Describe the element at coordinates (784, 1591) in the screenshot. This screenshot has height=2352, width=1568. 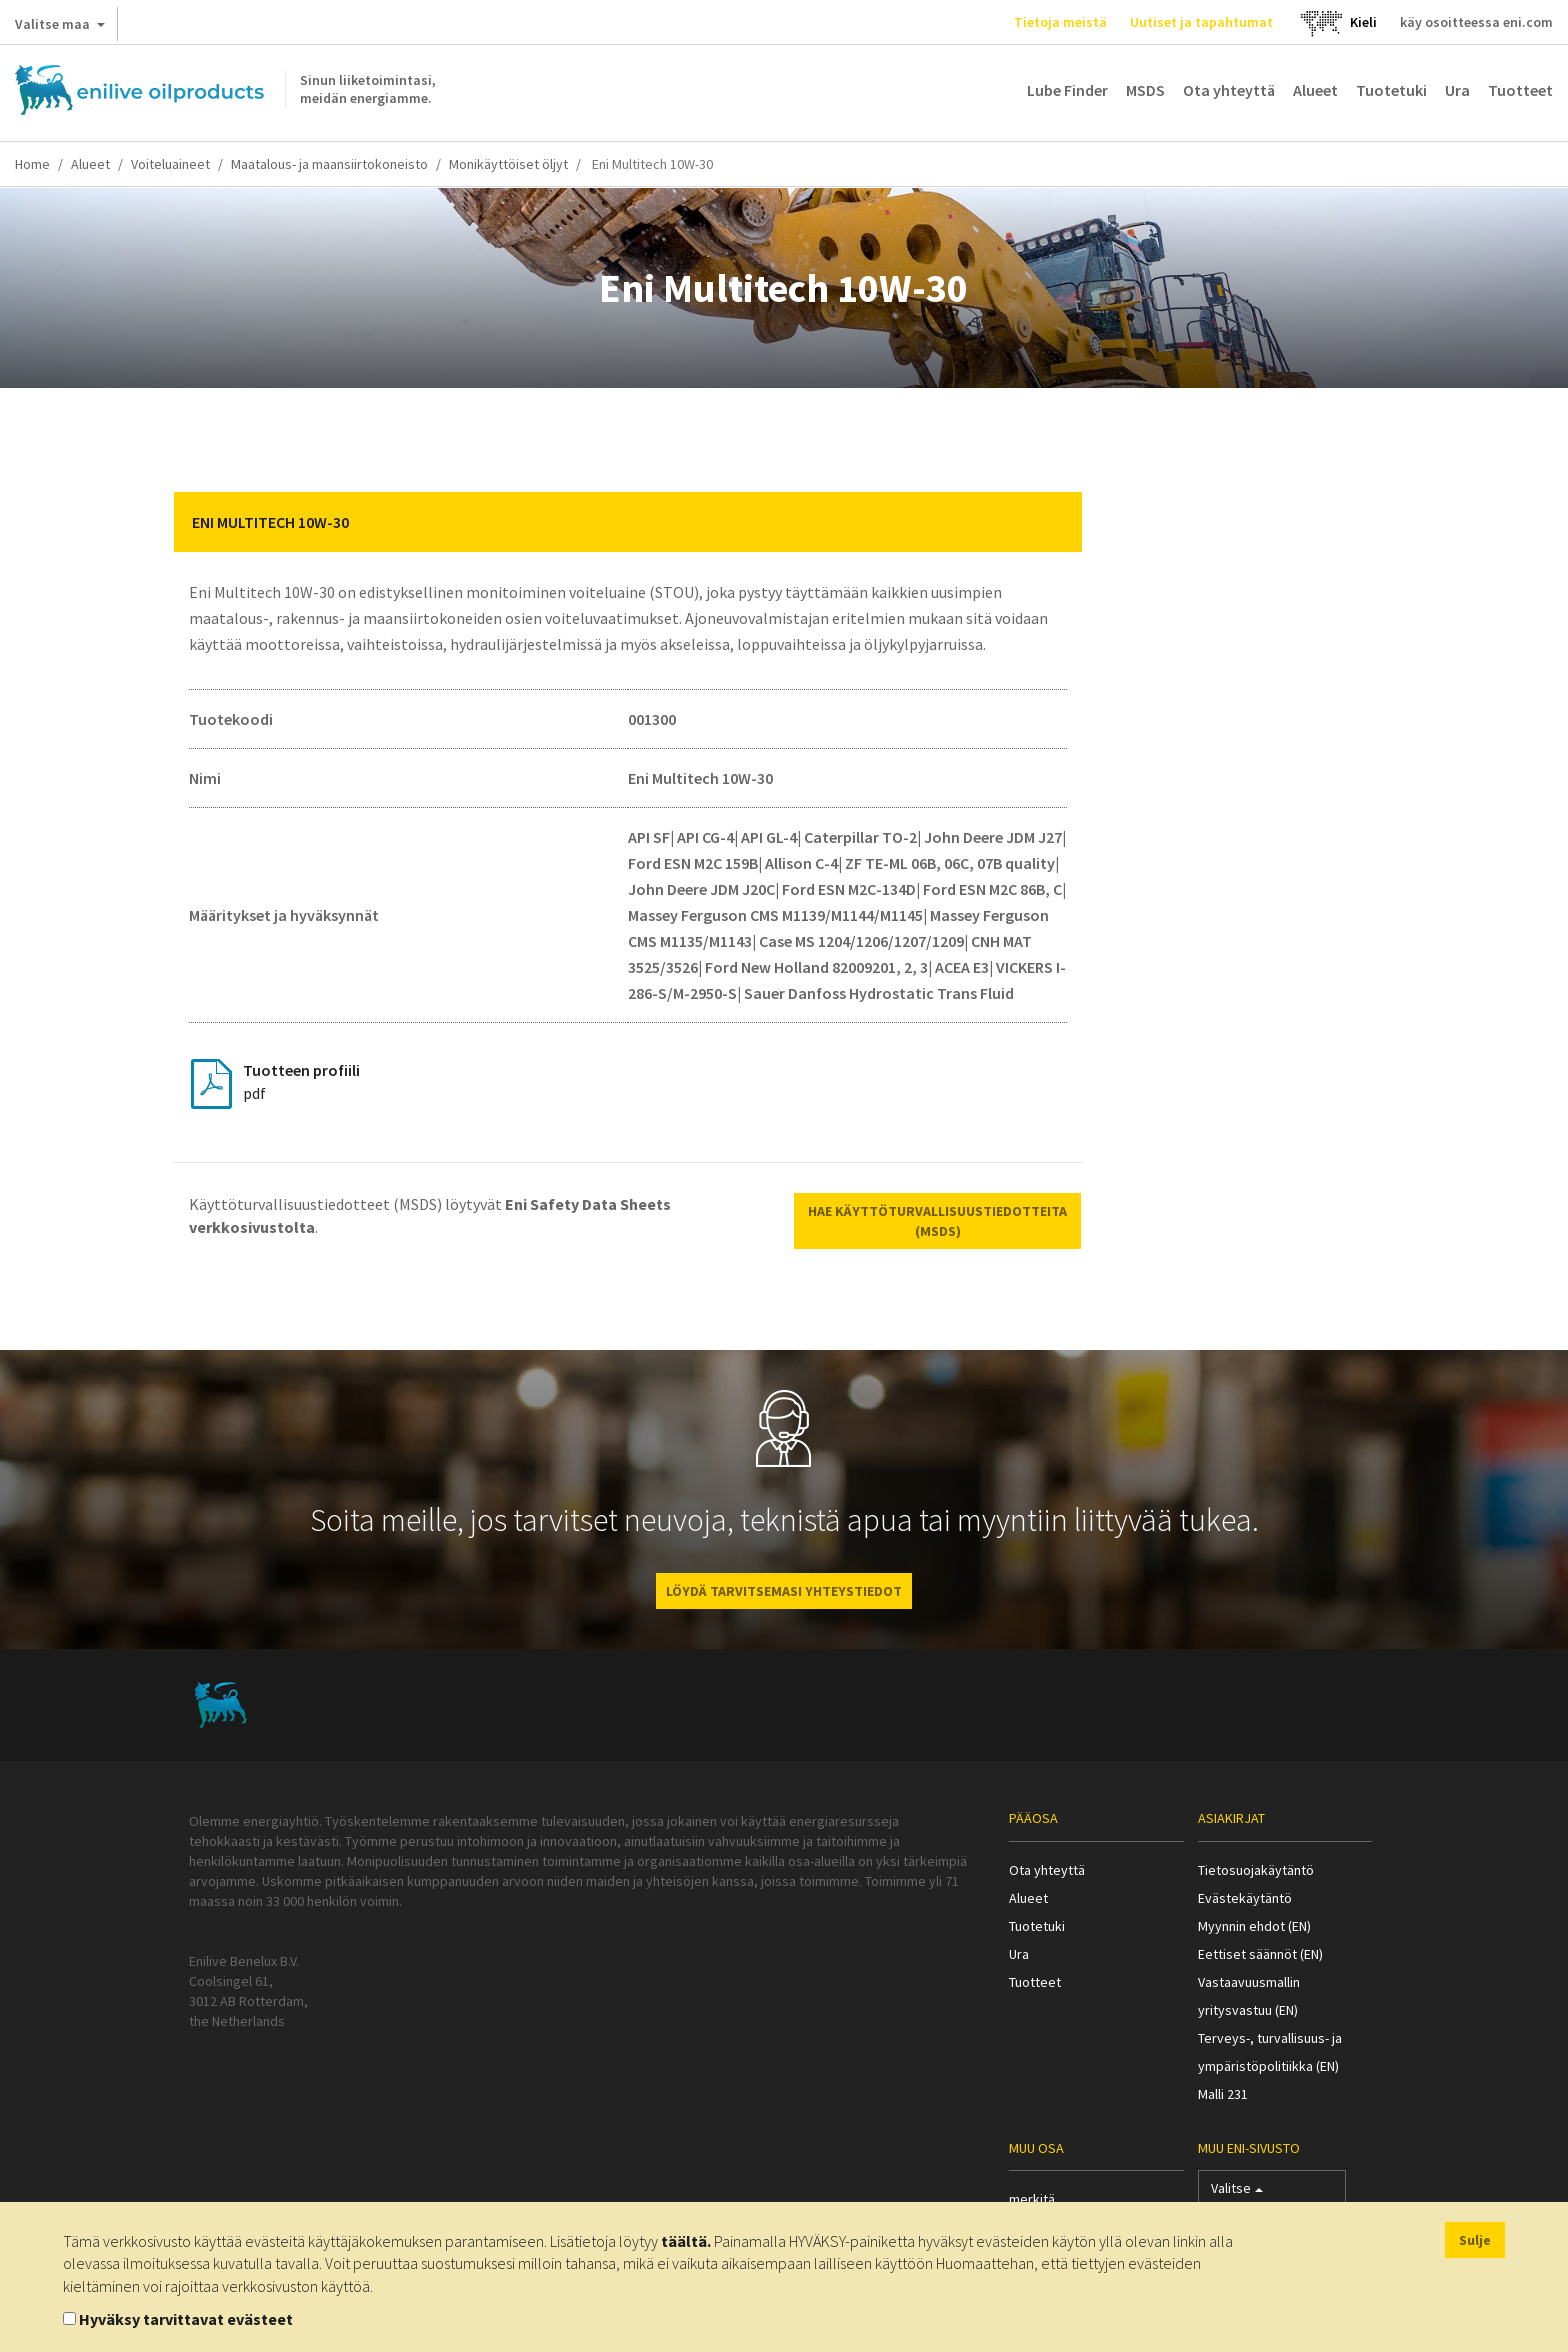
I see `LÖYDÄ TARVITSEMASI YHTEYSTIEDOT` at that location.